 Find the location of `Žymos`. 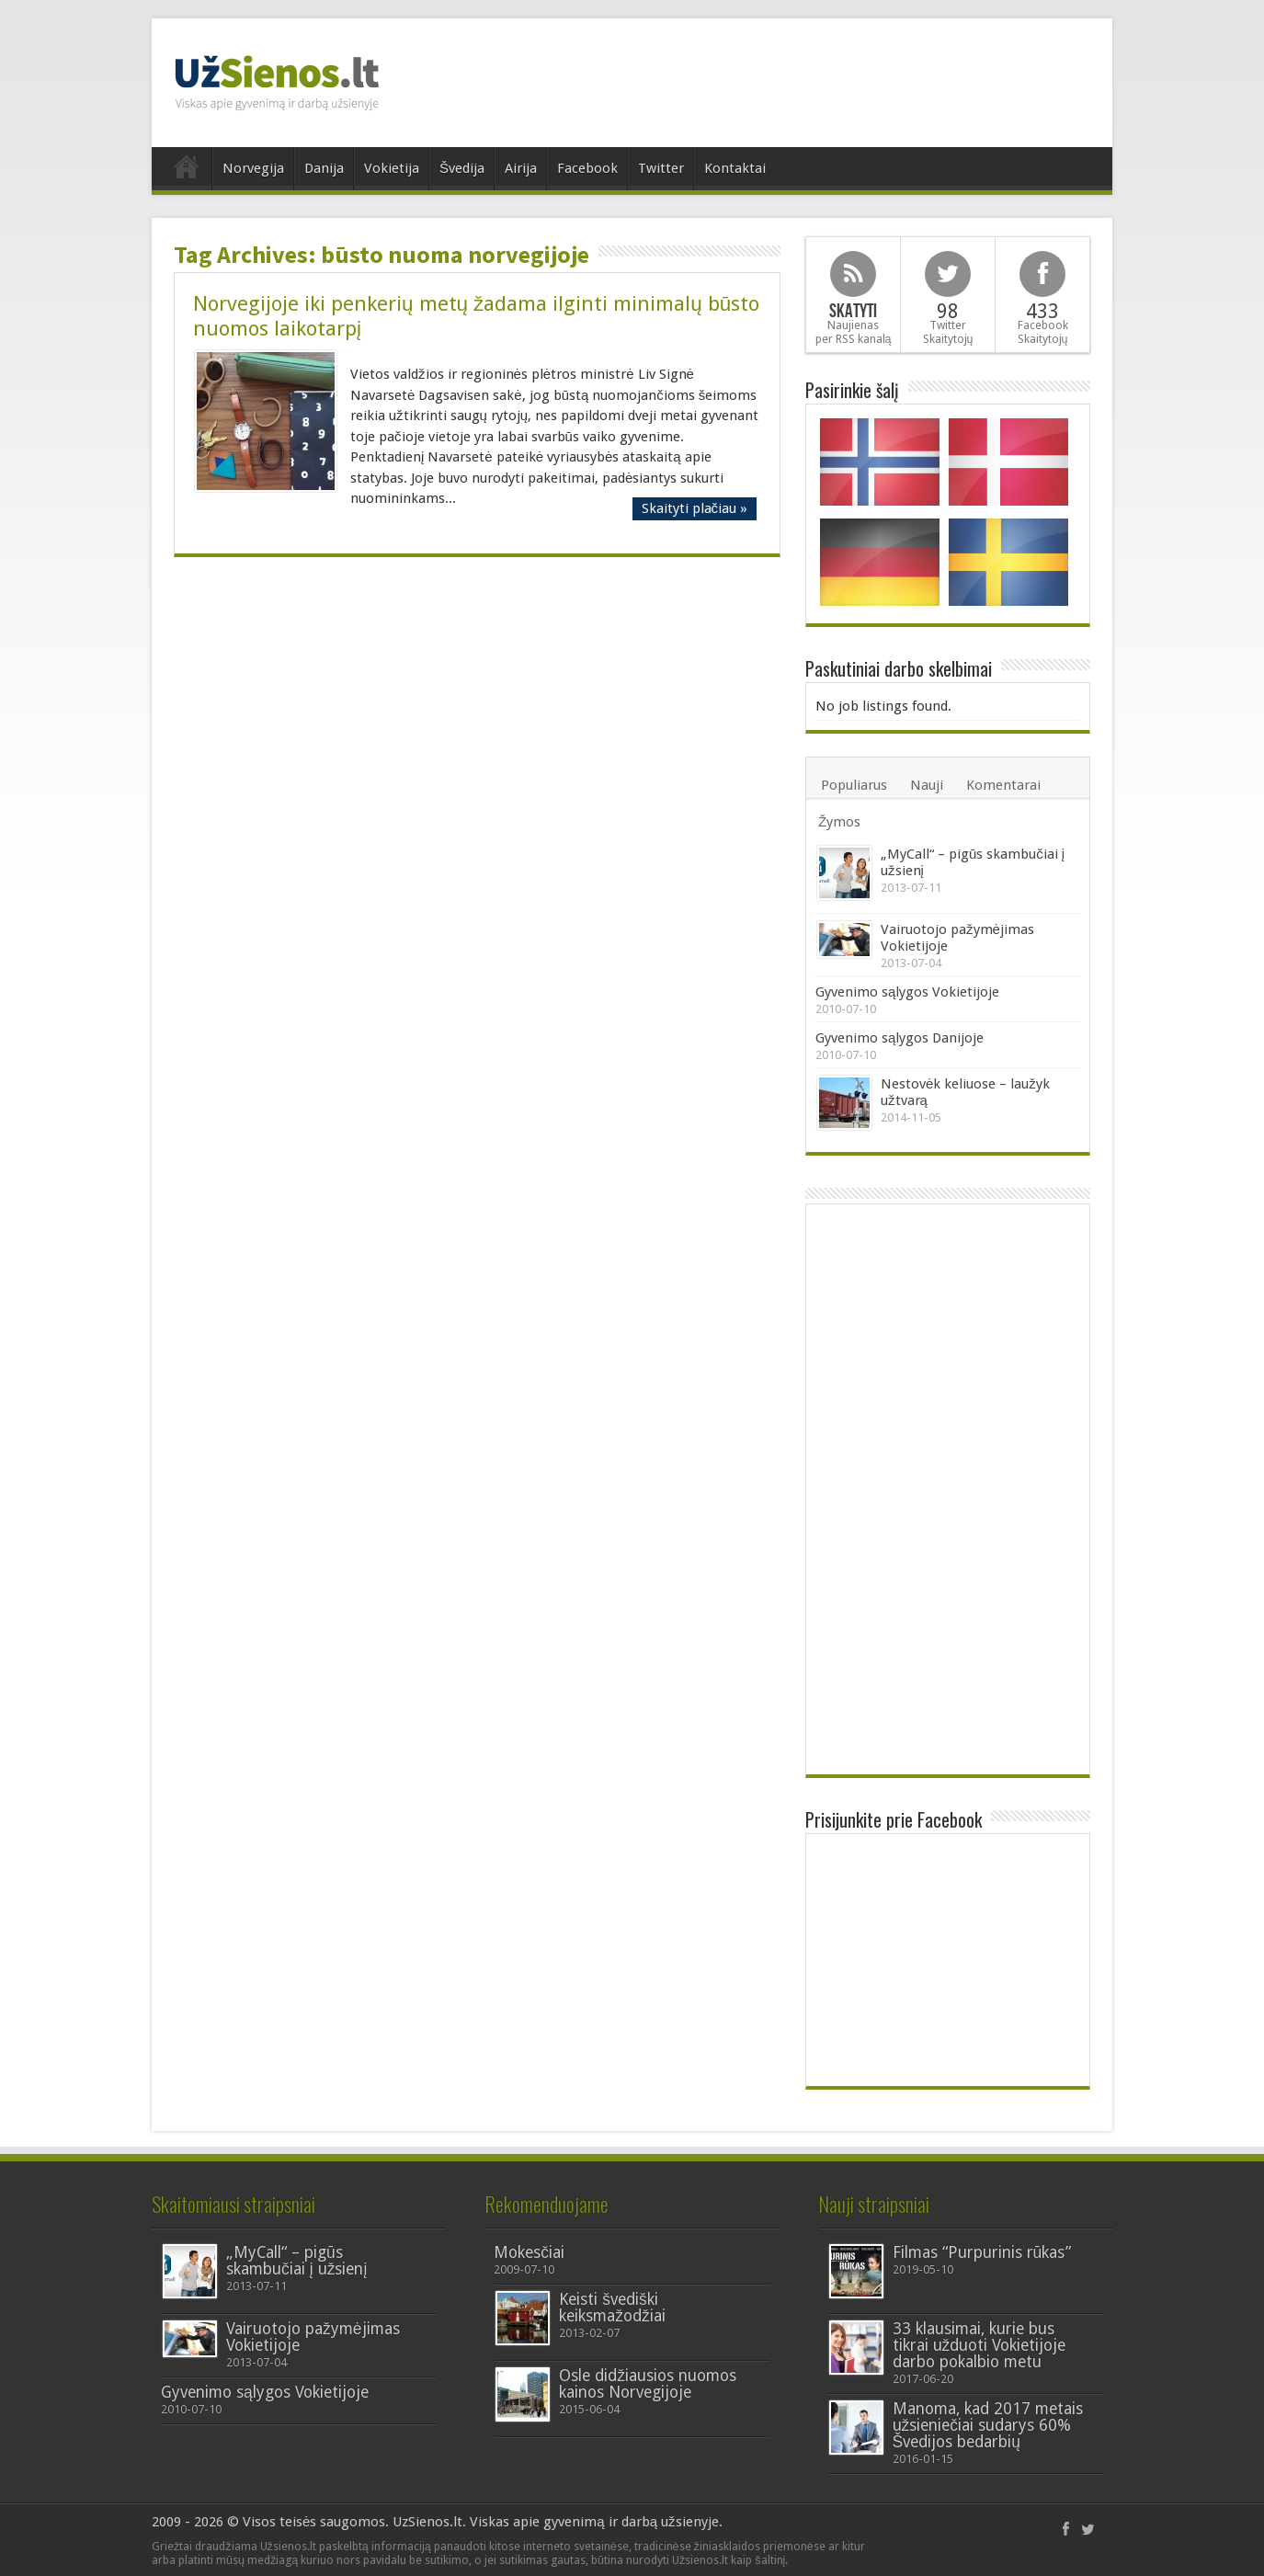

Žymos is located at coordinates (839, 822).